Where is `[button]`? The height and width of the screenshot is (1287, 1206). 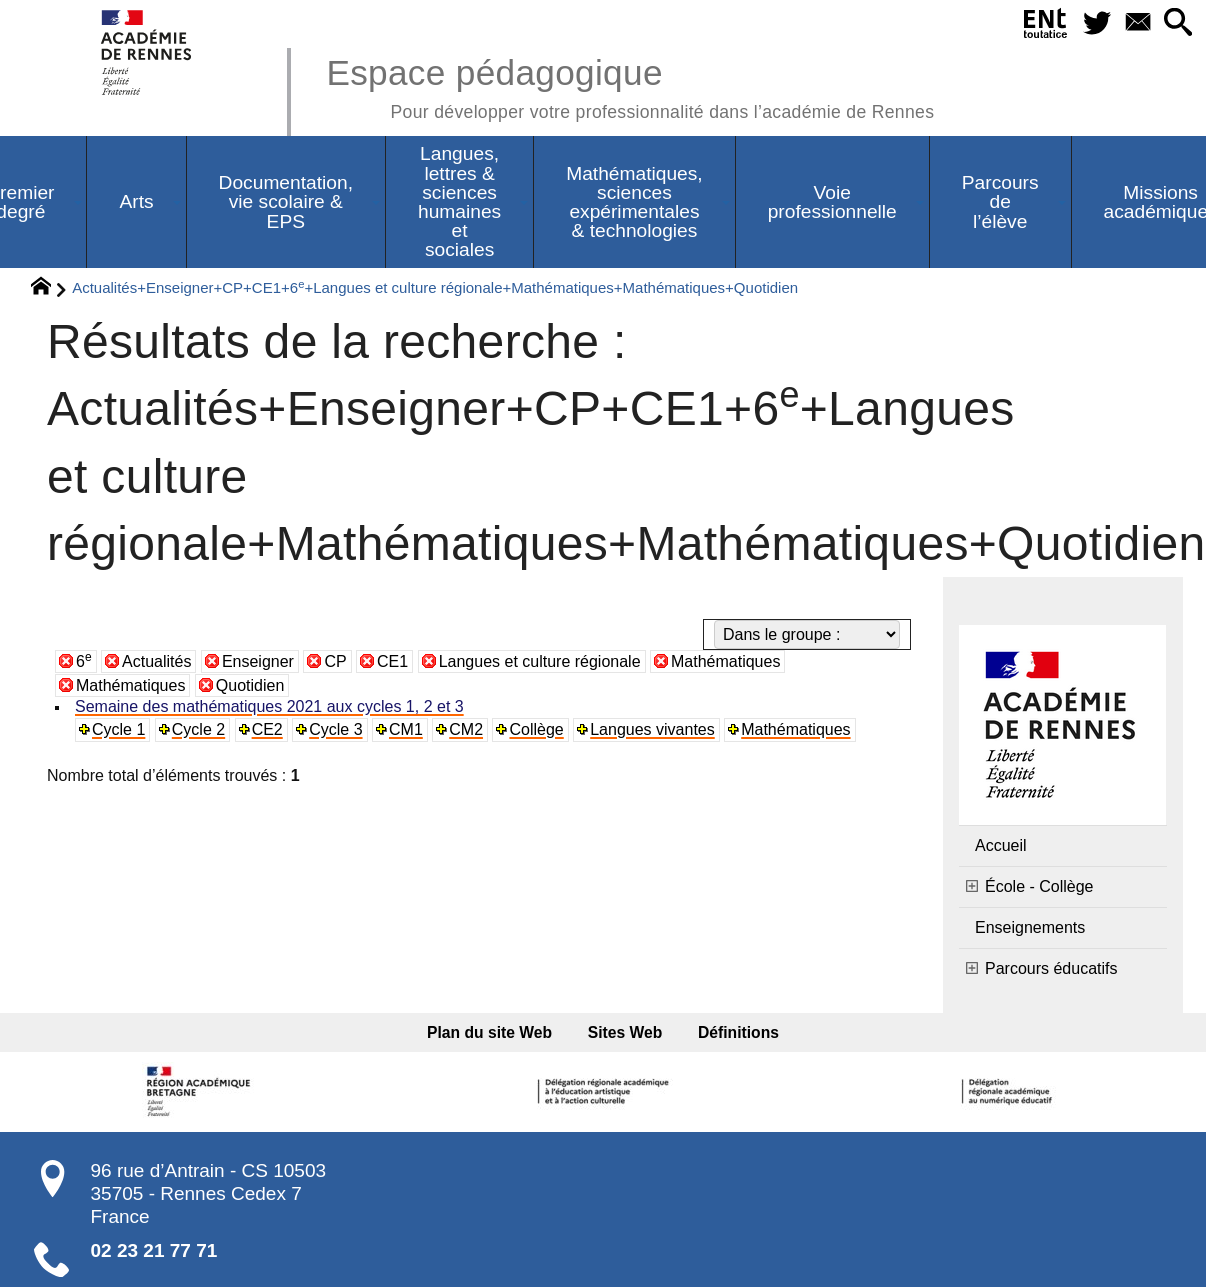
[button] is located at coordinates (1178, 23).